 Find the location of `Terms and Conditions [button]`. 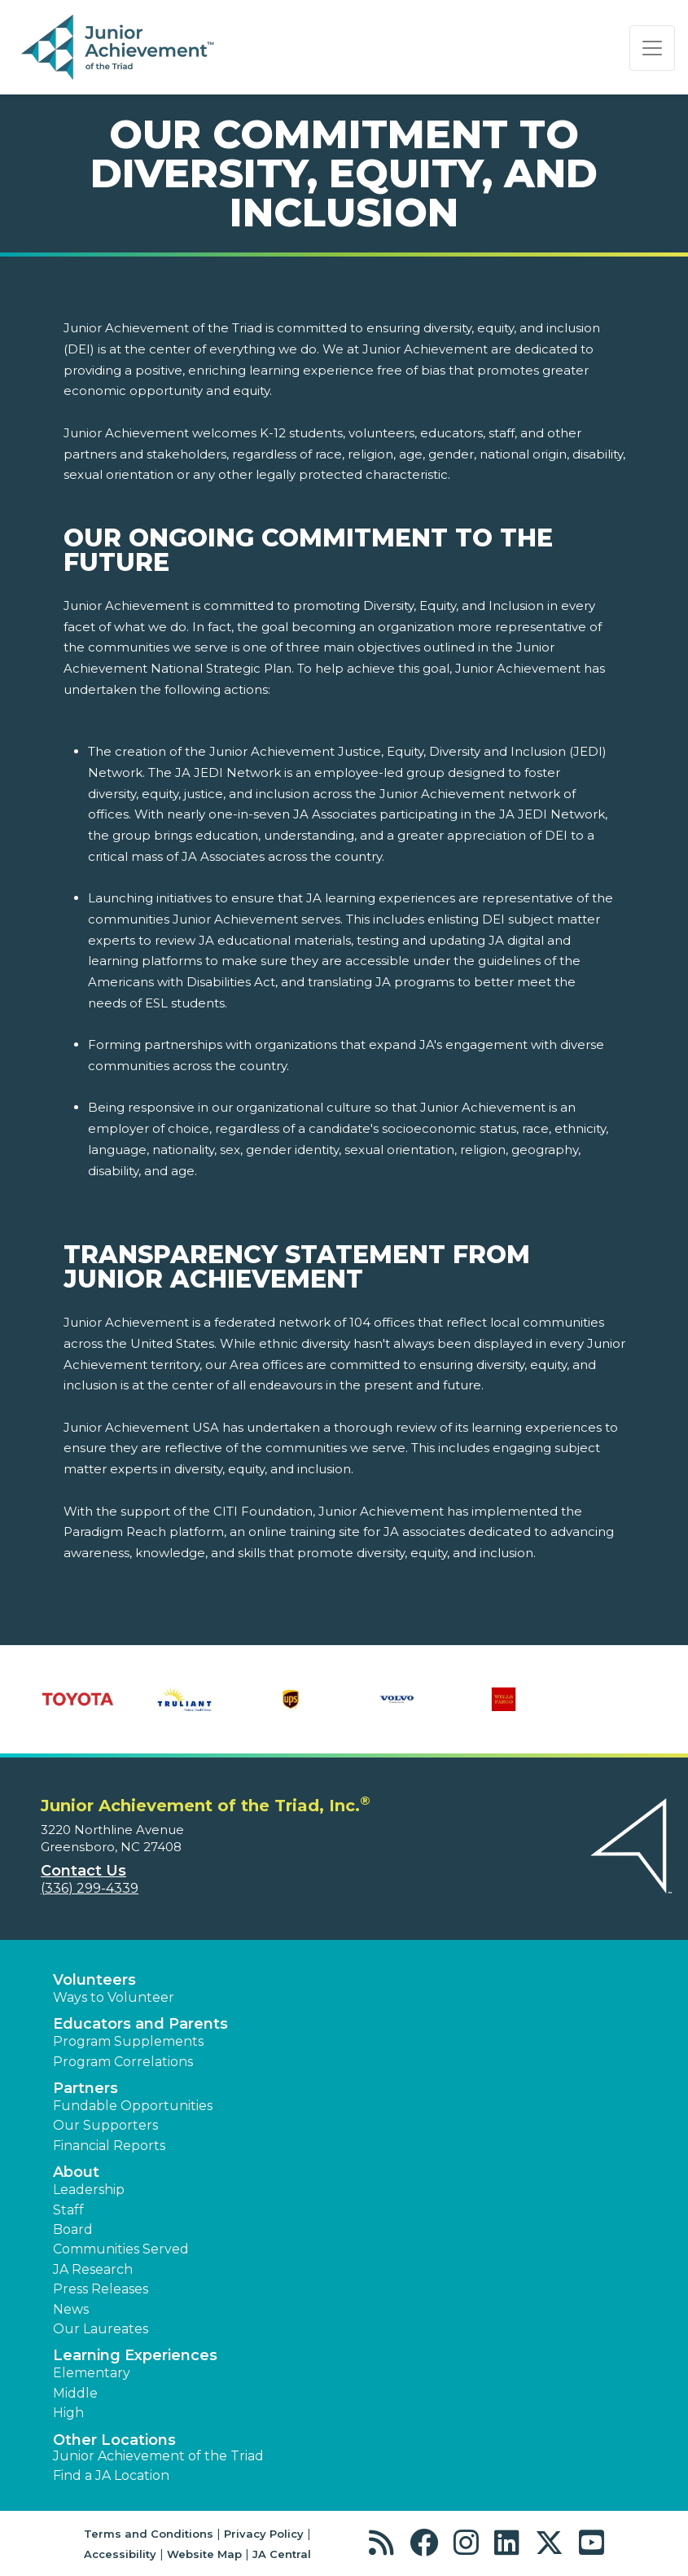

Terms and Conditions [button] is located at coordinates (148, 2533).